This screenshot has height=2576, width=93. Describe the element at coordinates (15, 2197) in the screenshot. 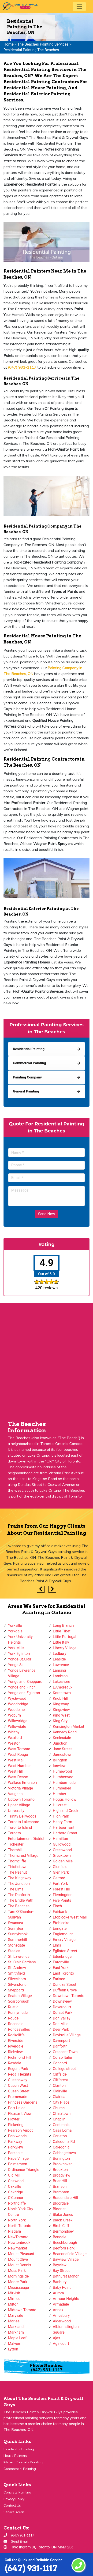

I see `O'Connor` at that location.